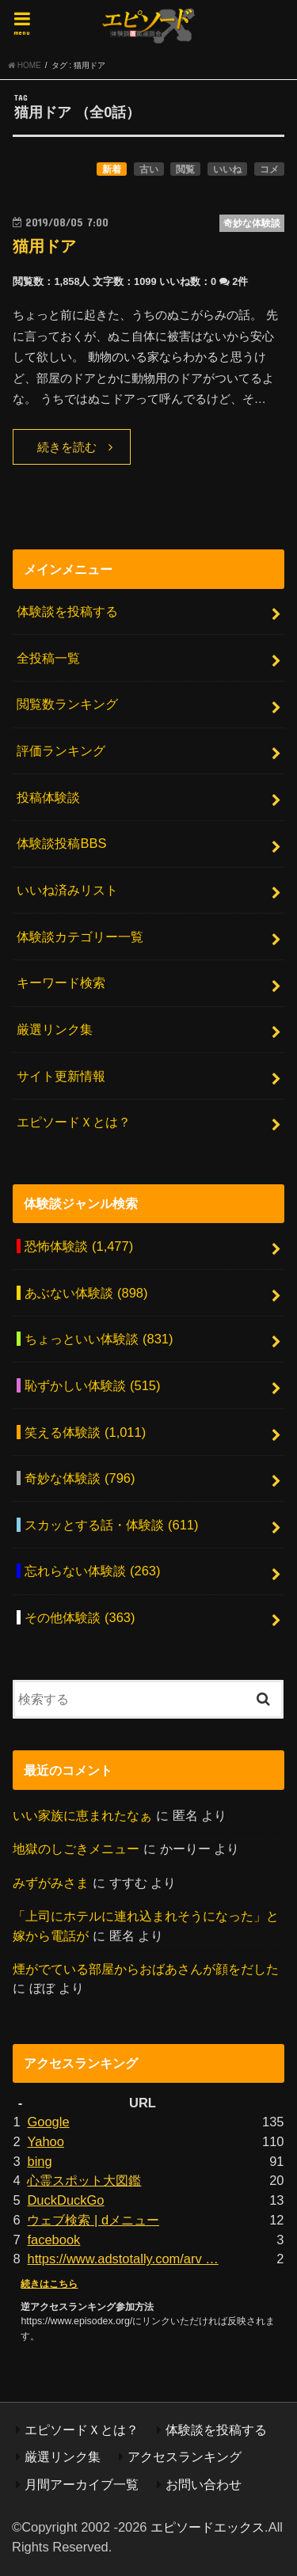  I want to click on 体験談カテゴリー一覧, so click(80, 936).